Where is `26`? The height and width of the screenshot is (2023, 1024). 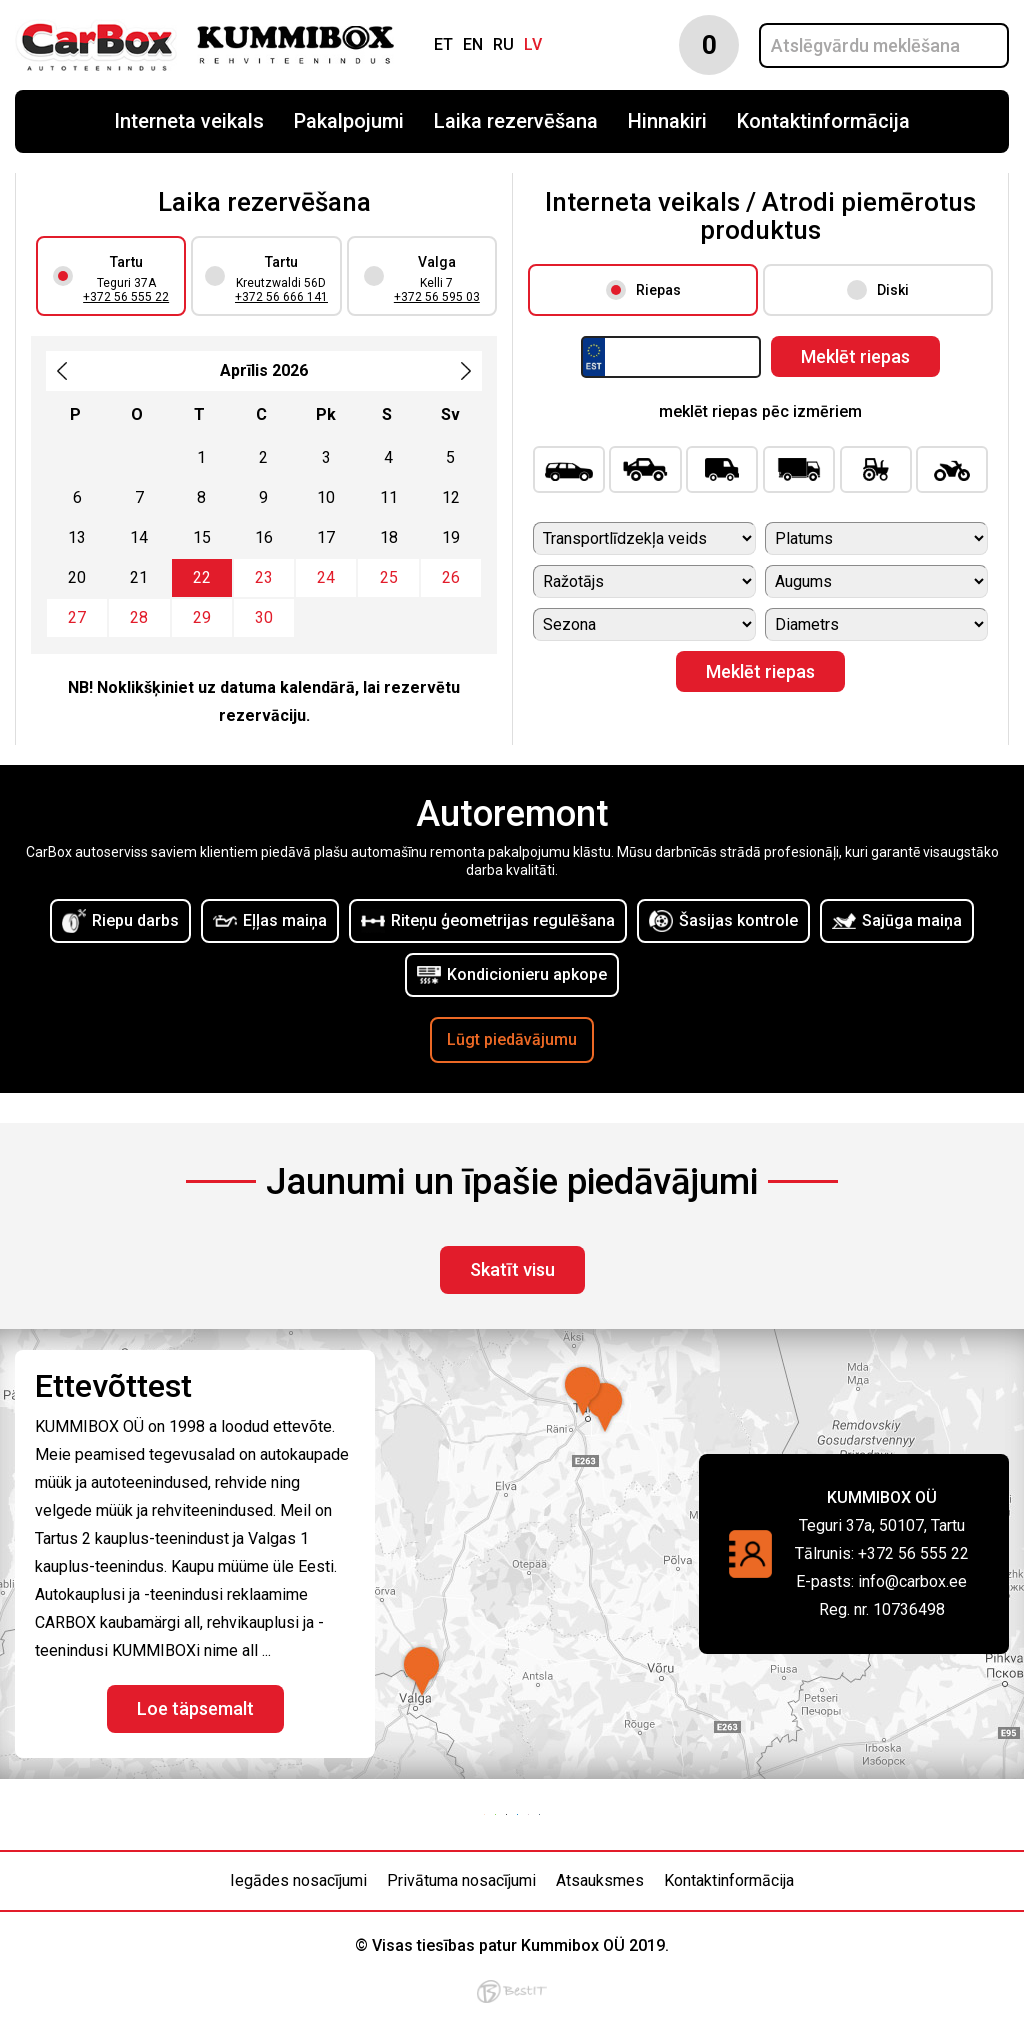 26 is located at coordinates (451, 577).